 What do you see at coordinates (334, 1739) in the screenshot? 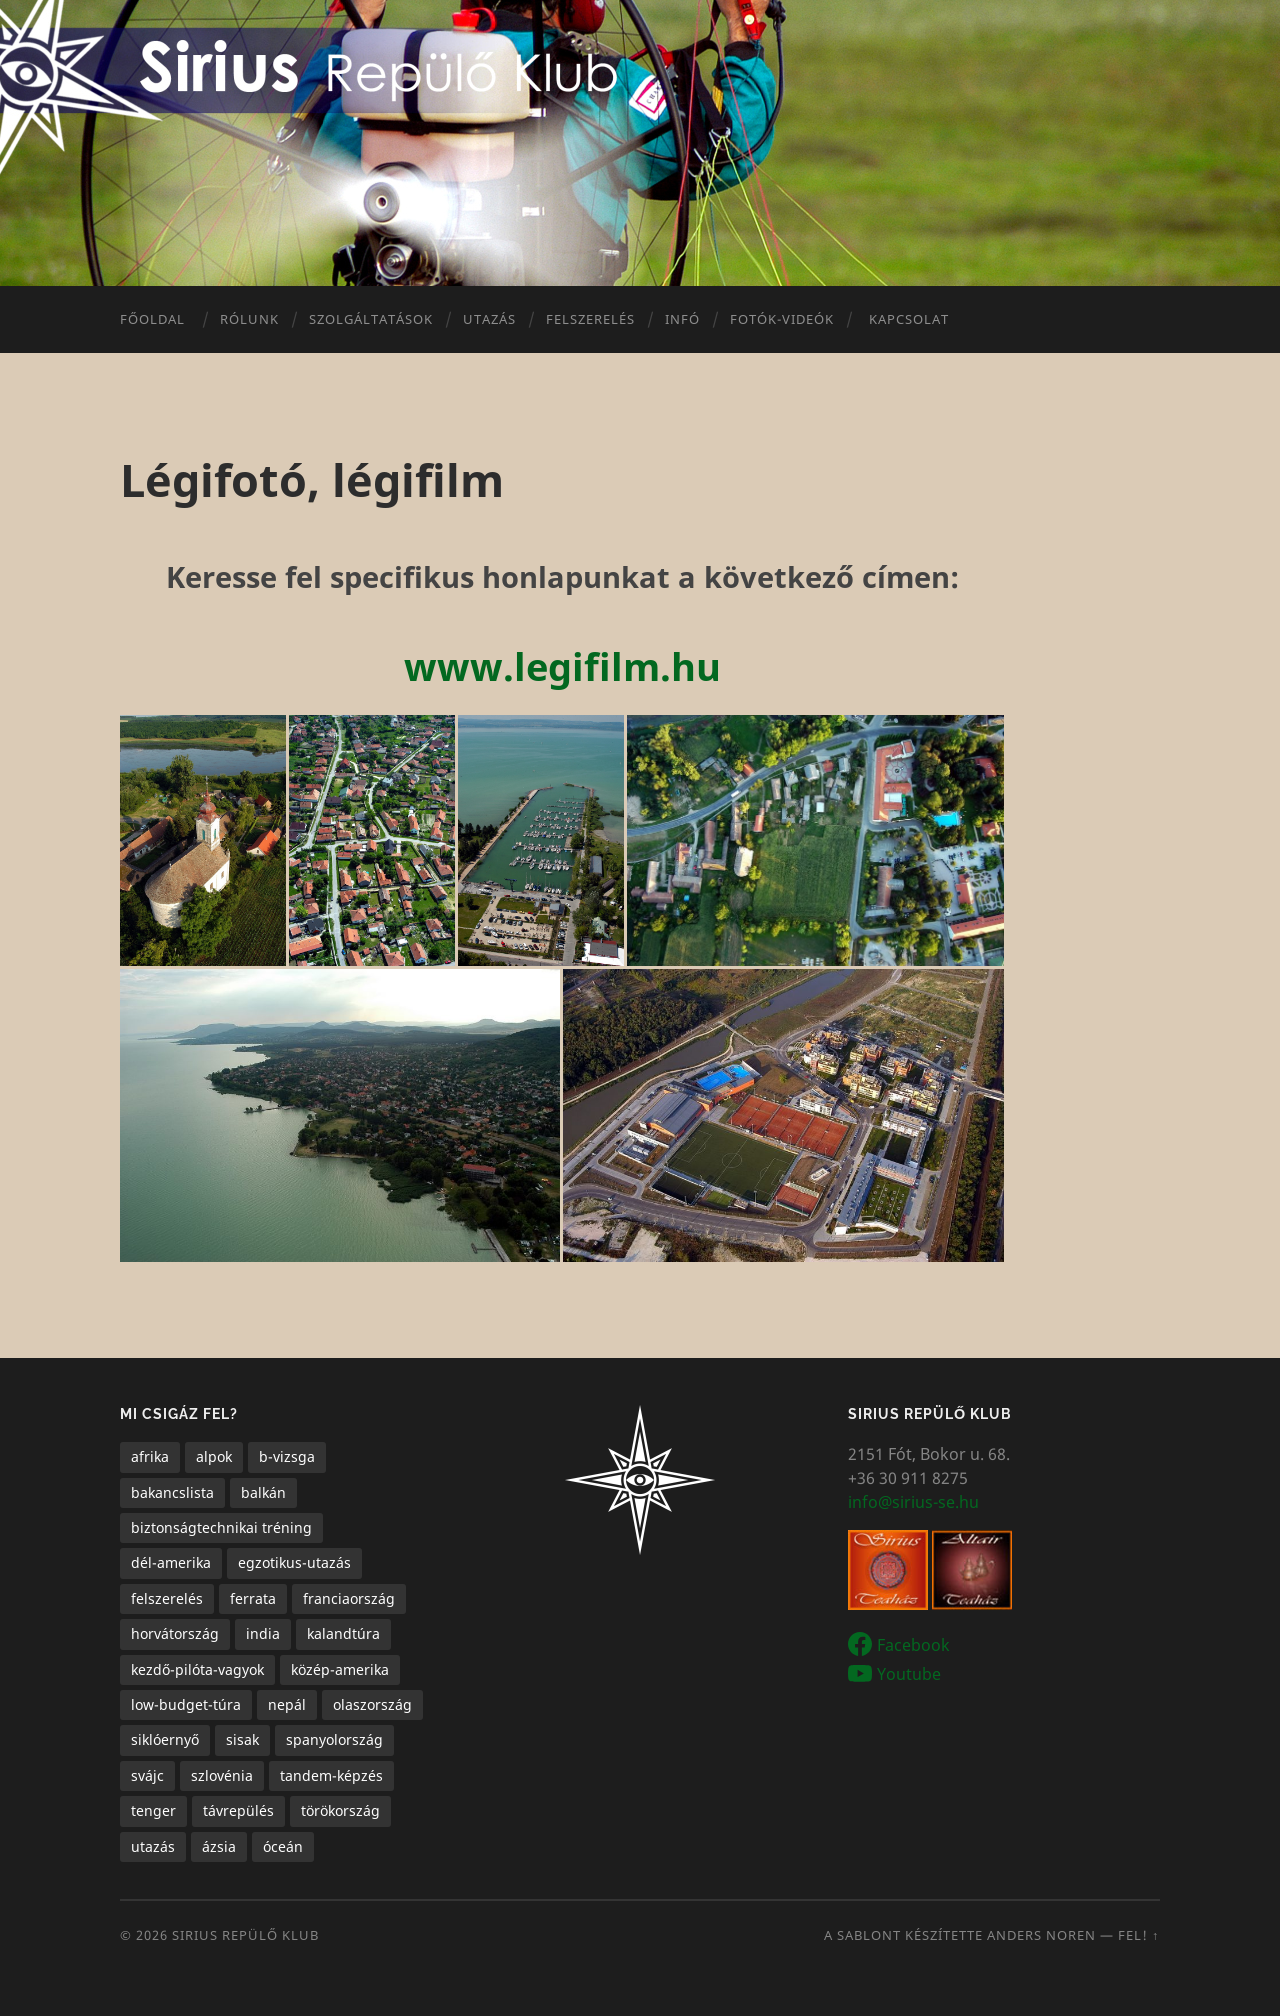
I see `spanyolország [spanyolország (1 elem)]` at bounding box center [334, 1739].